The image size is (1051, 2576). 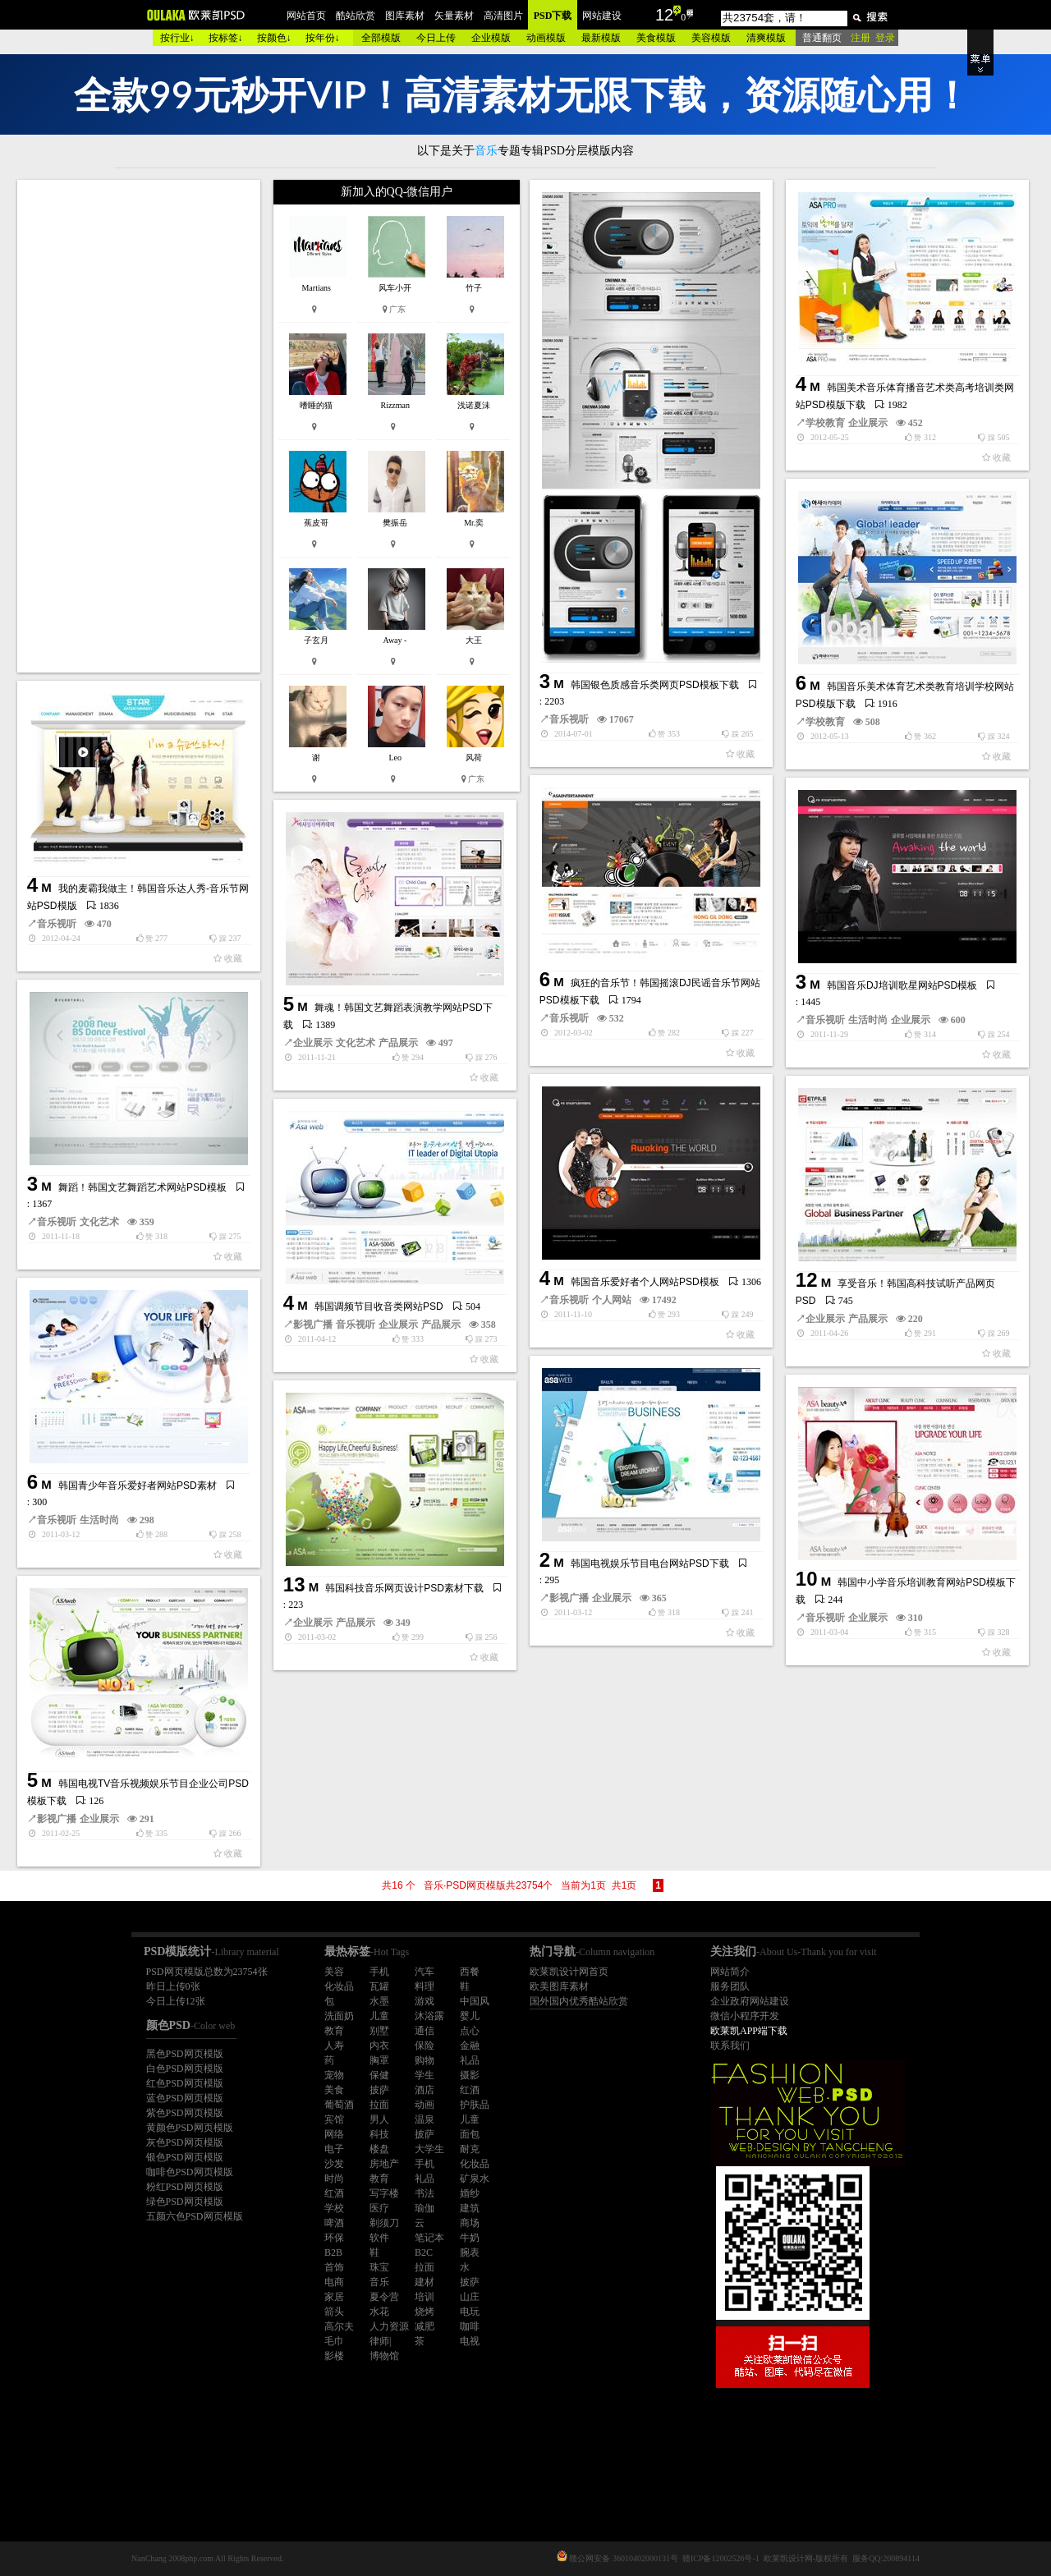 I want to click on 水墨, so click(x=379, y=2001).